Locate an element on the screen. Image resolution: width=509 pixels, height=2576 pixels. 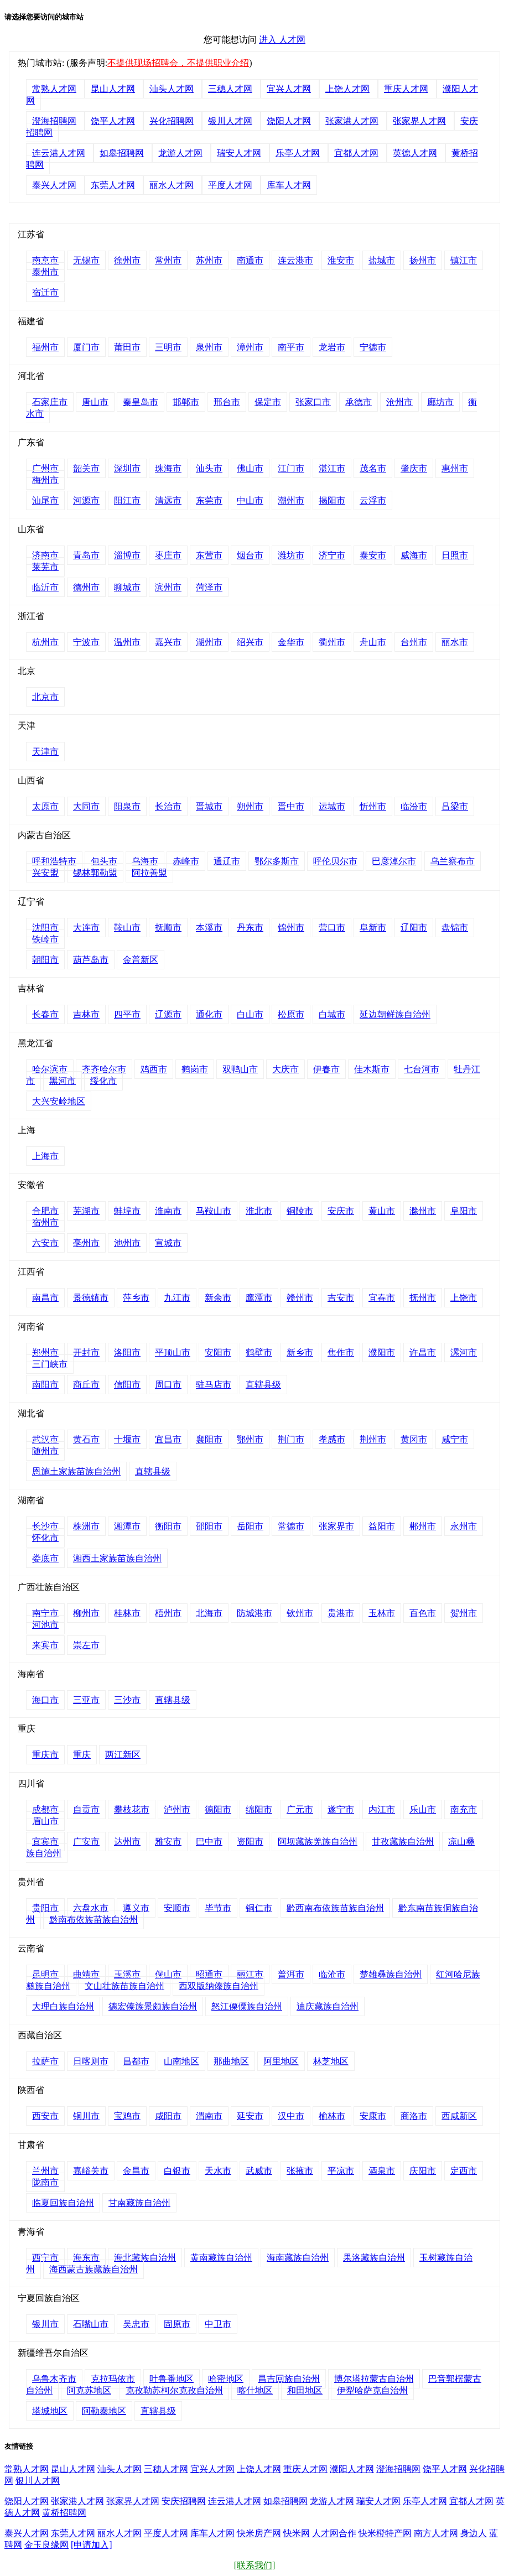
武汉市 is located at coordinates (45, 1439).